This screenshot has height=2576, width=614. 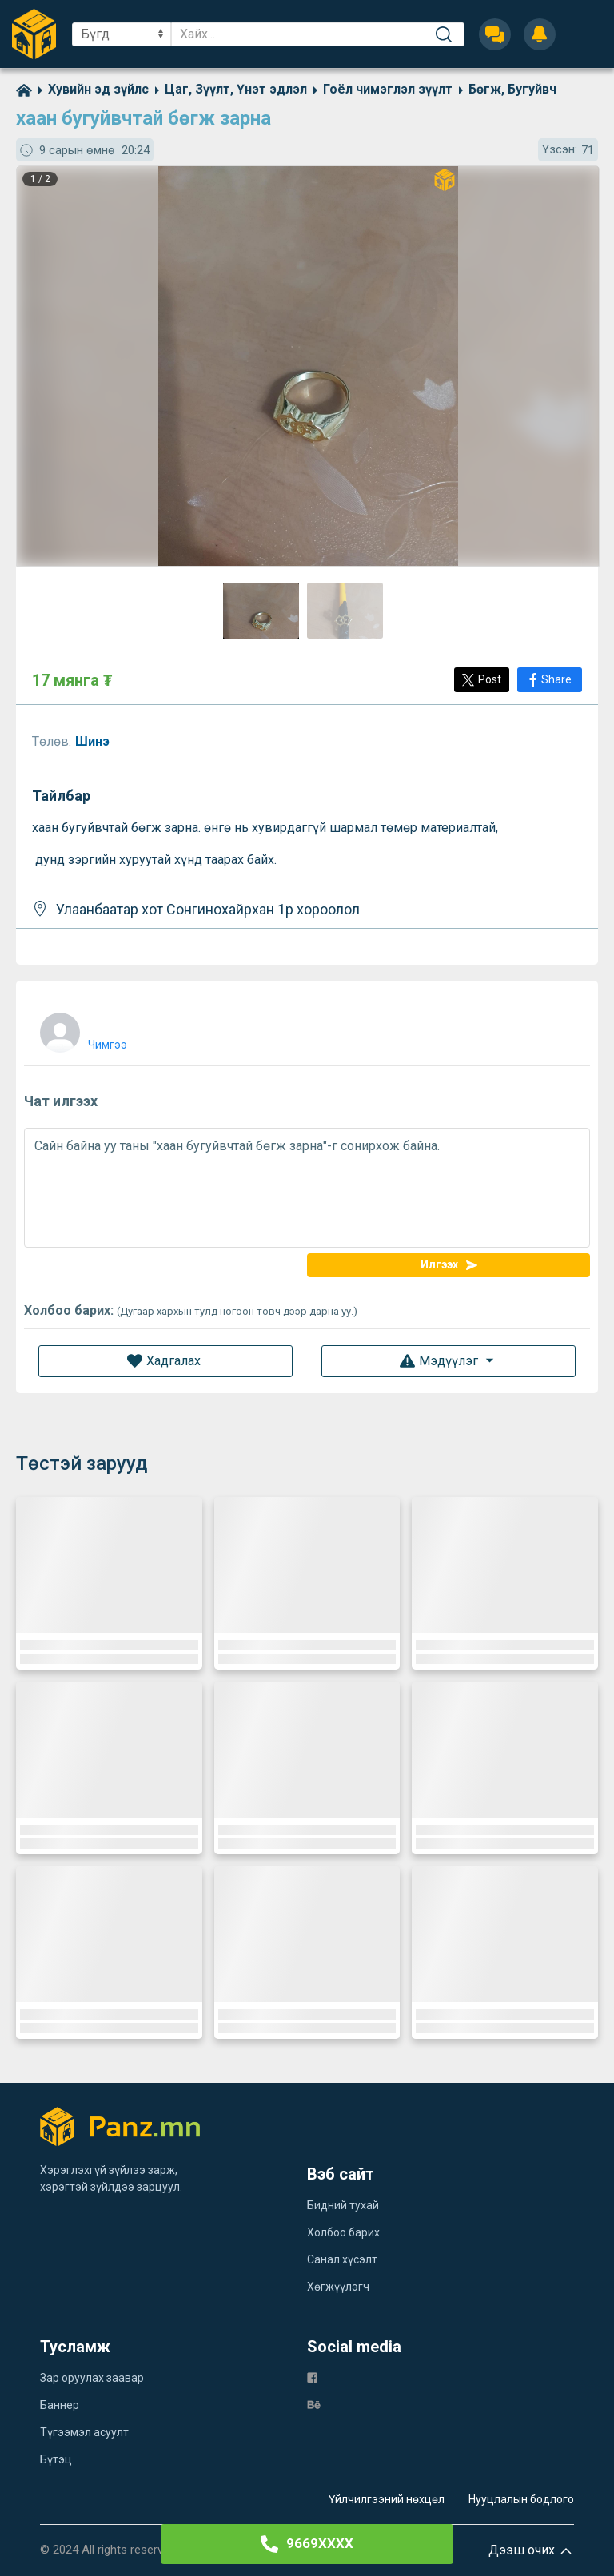 I want to click on [Post], so click(x=481, y=679).